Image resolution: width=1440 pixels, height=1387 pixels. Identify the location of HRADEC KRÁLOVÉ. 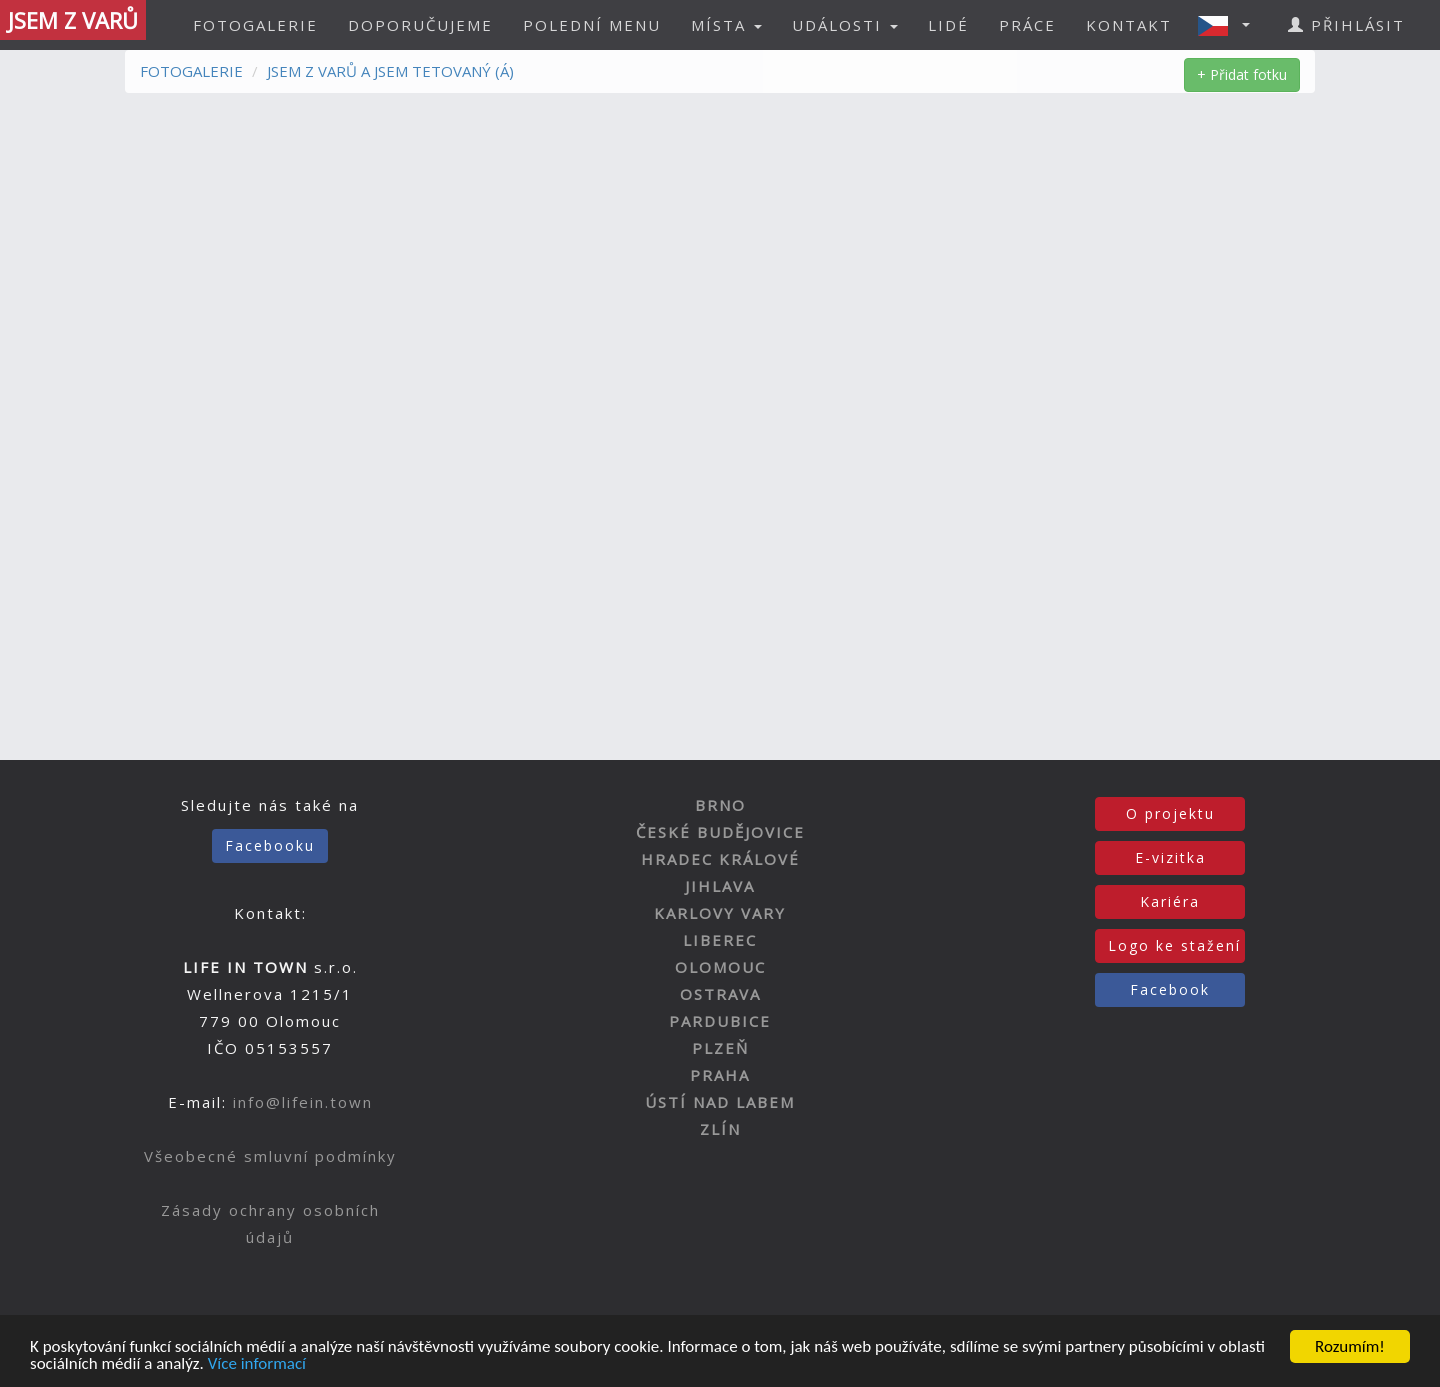
(720, 859).